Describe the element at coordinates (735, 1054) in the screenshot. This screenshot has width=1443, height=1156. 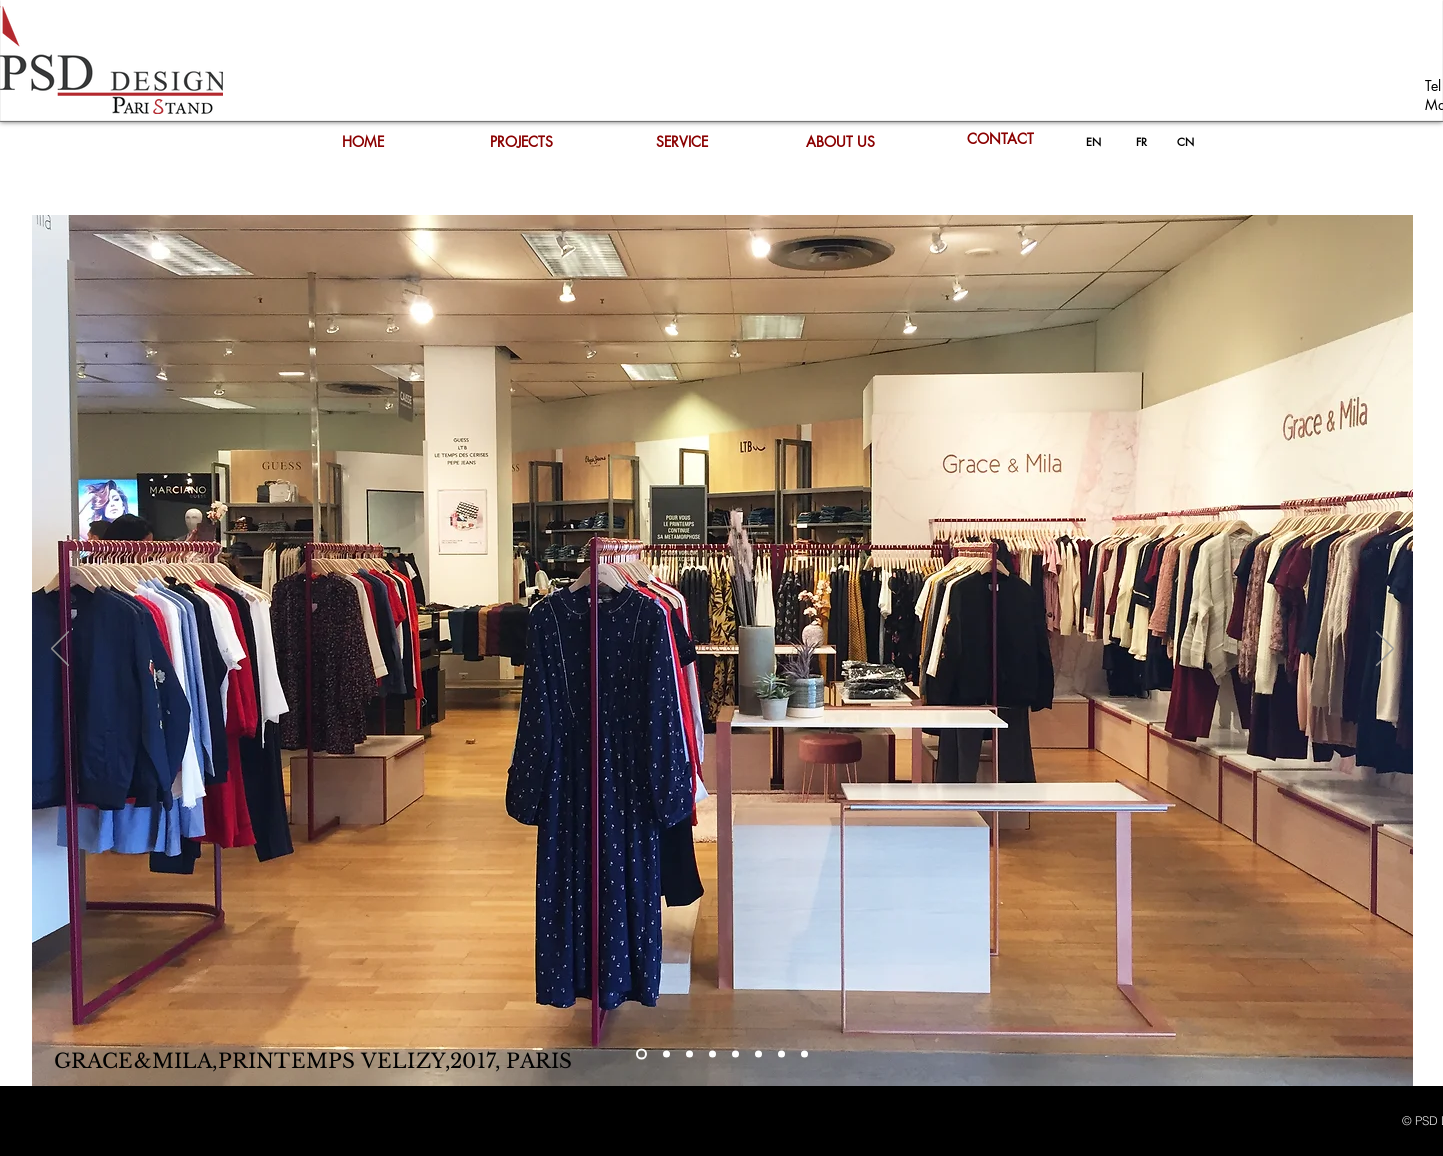
I see `[Copie de Copie de Copie de Slide 2]` at that location.